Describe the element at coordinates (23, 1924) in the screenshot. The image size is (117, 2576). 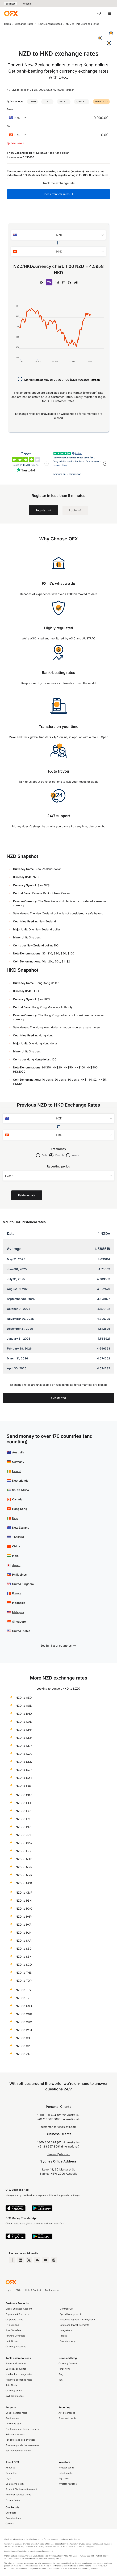
I see `NZD to PKR` at that location.